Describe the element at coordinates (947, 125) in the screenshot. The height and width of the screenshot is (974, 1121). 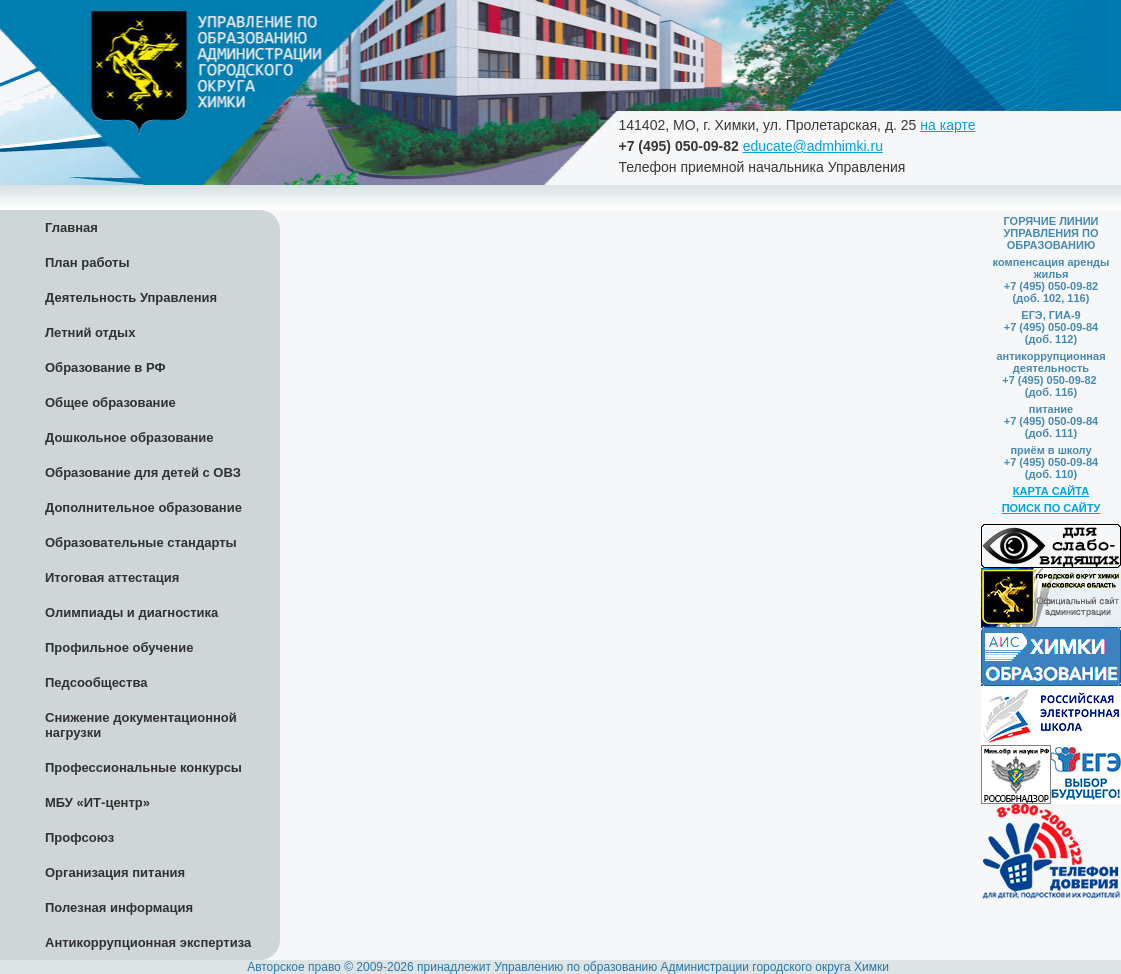
I see `на карте` at that location.